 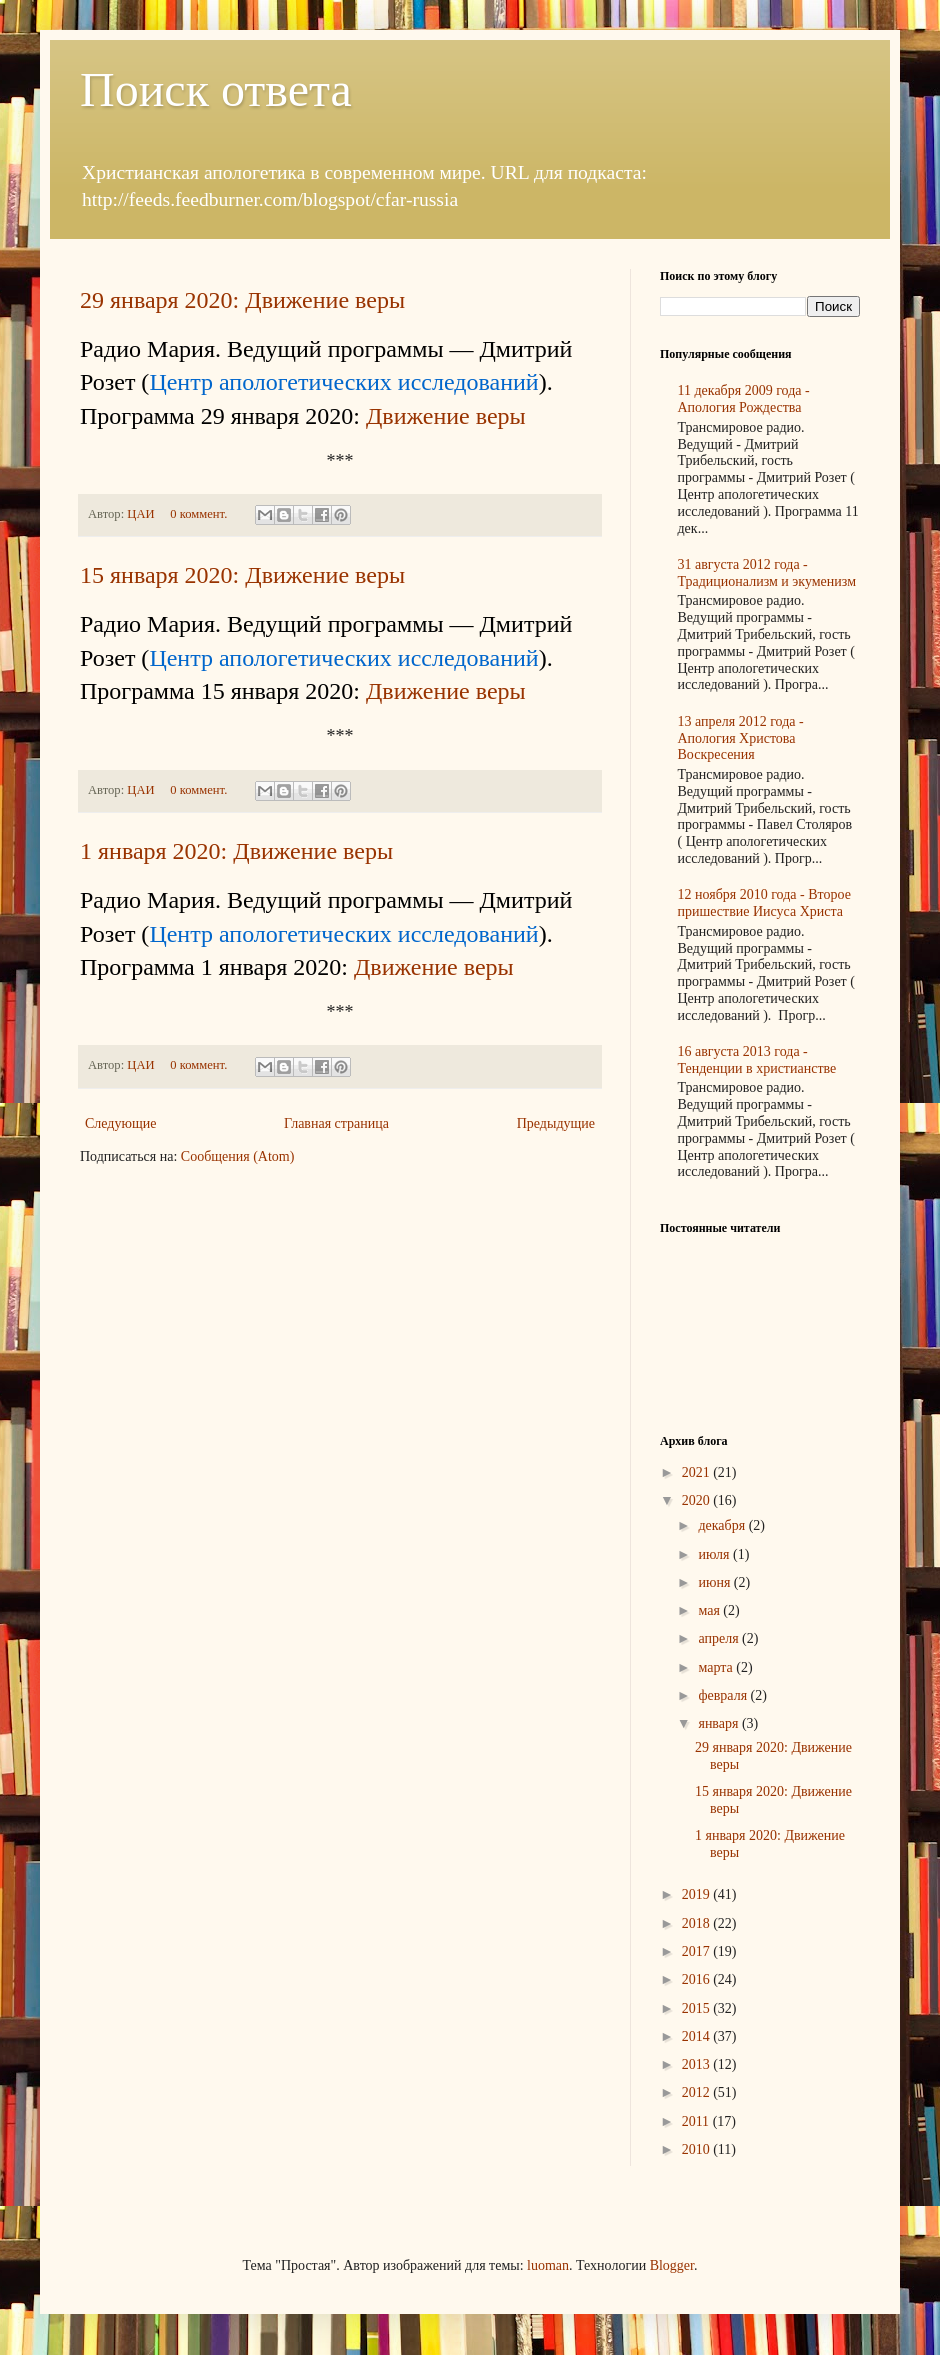 I want to click on 13 апреля 2012 года - Апология Христова Воскресения, so click(x=741, y=738).